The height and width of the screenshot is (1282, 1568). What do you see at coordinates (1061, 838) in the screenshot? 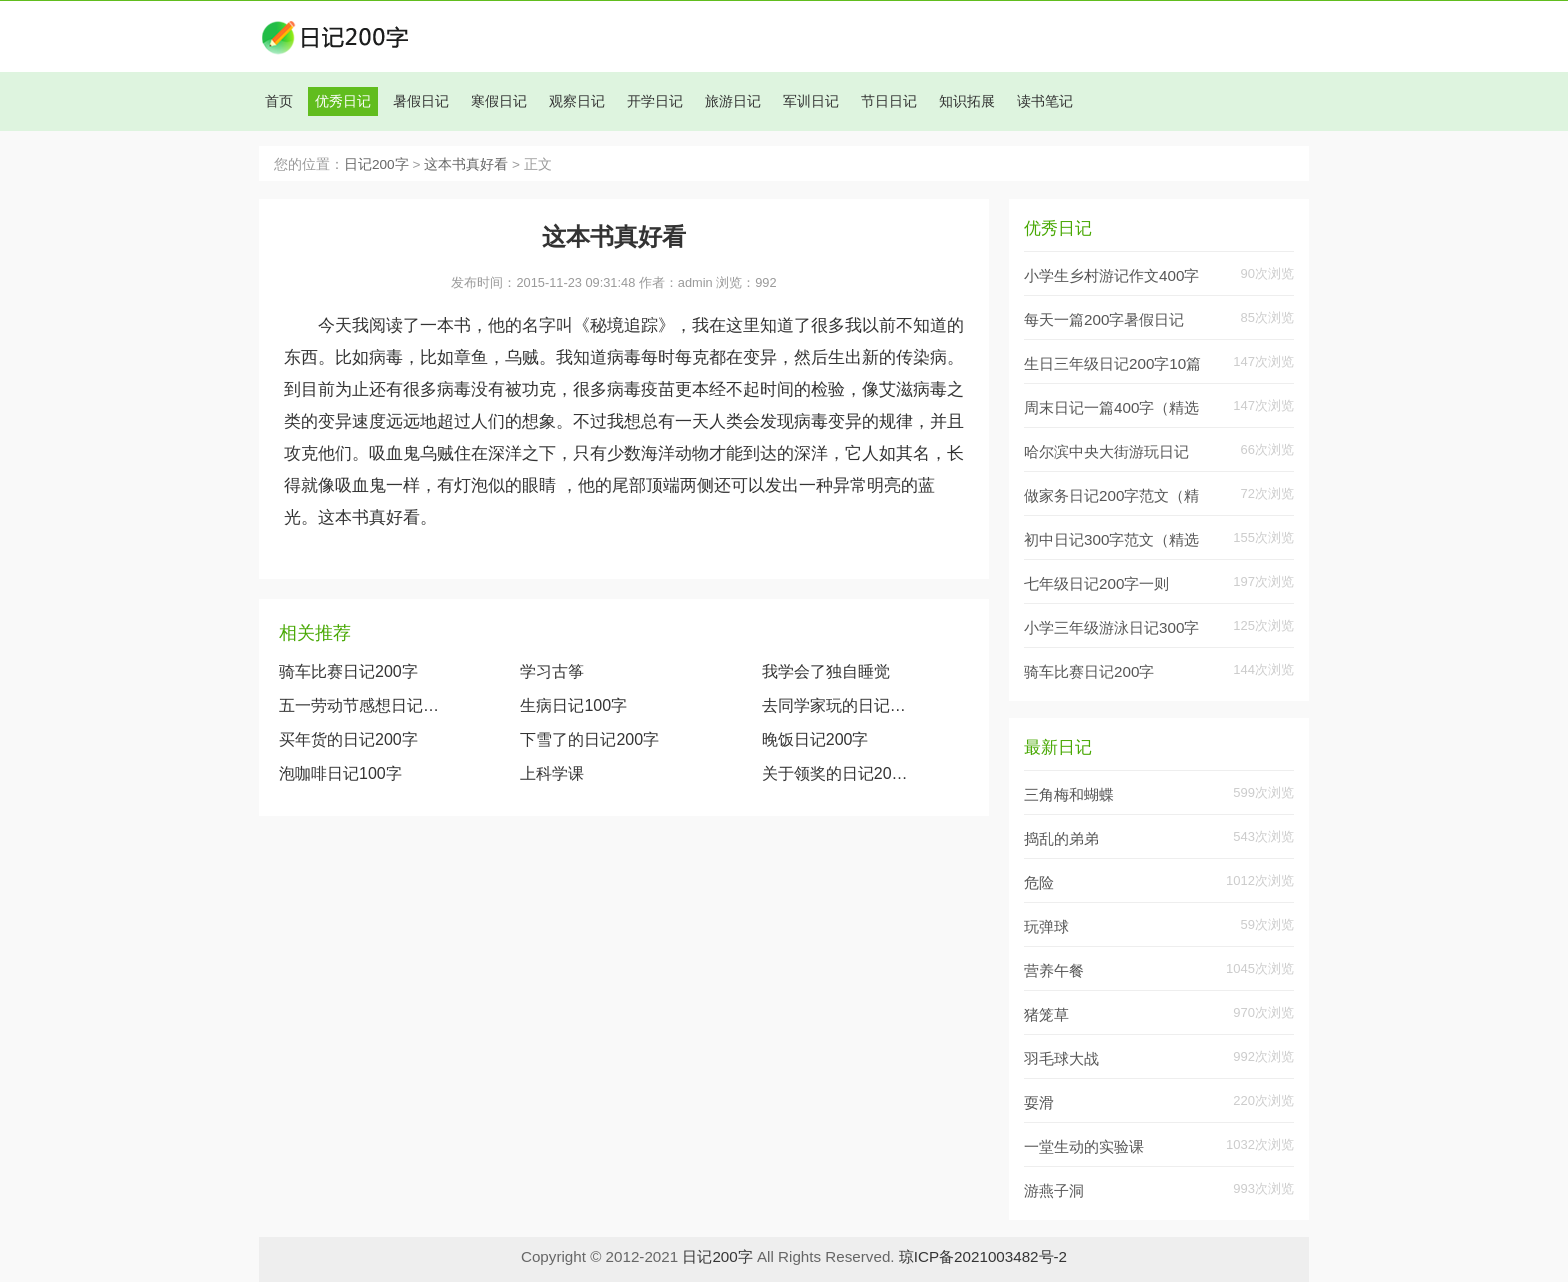
I see `捣乱的弟弟` at bounding box center [1061, 838].